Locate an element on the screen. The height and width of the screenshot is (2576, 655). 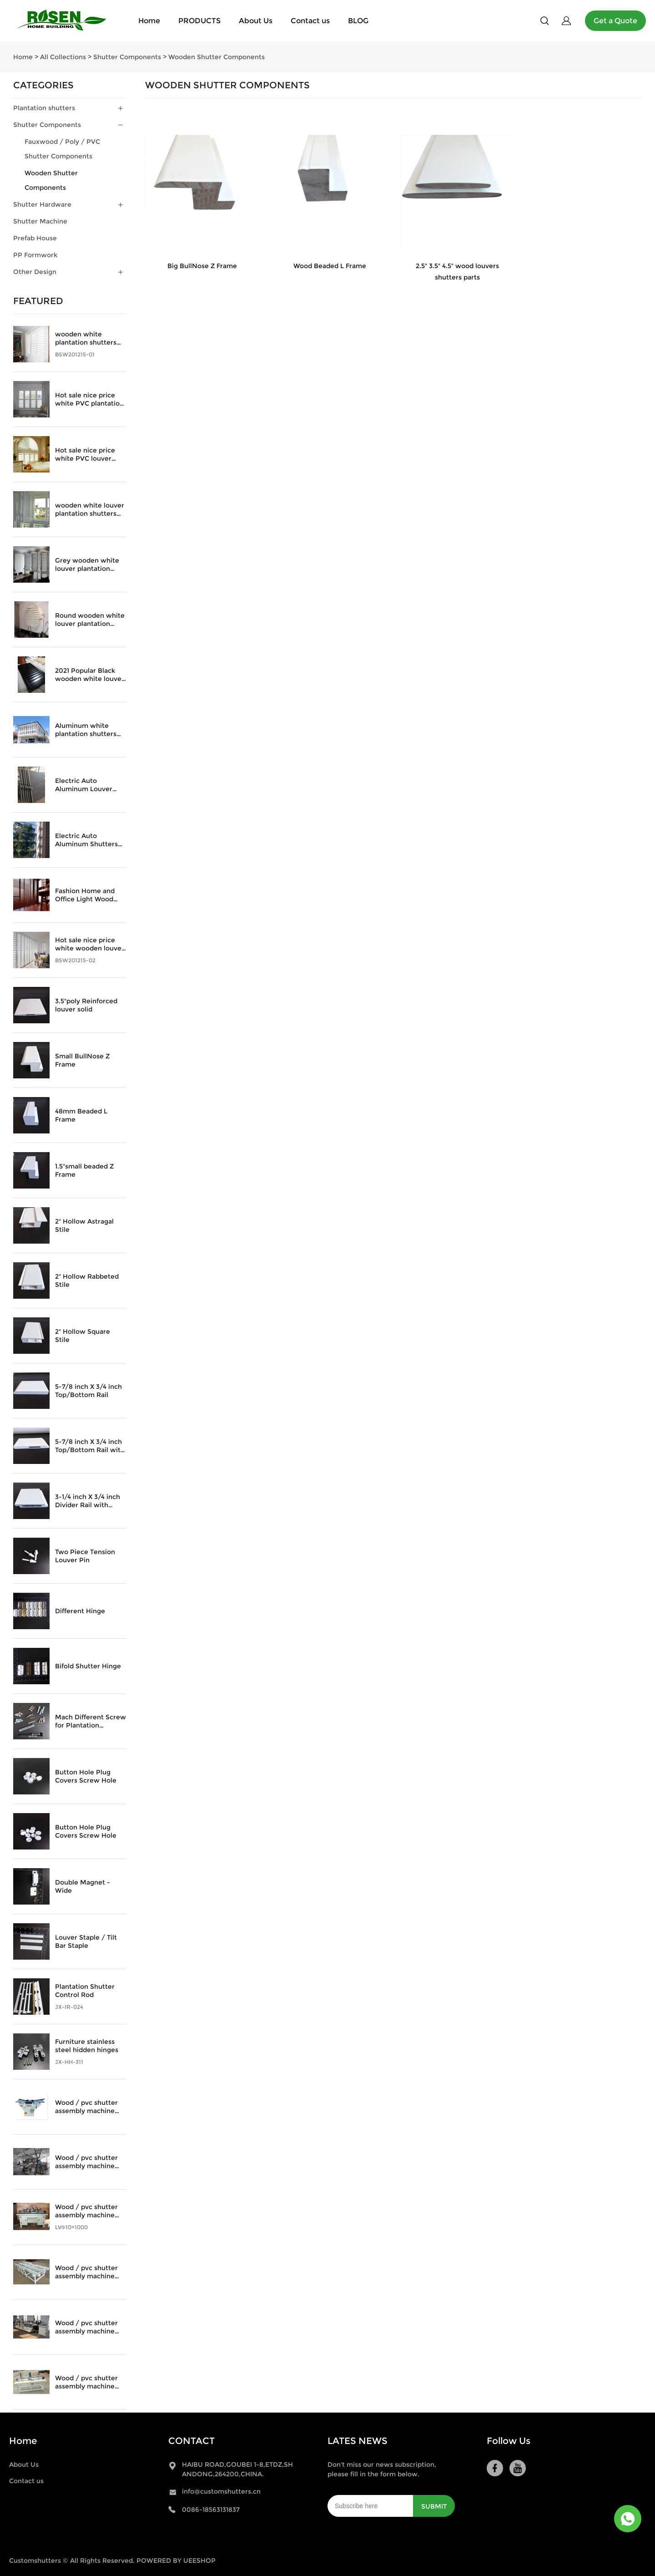
0086-18563131837 is located at coordinates (211, 2509).